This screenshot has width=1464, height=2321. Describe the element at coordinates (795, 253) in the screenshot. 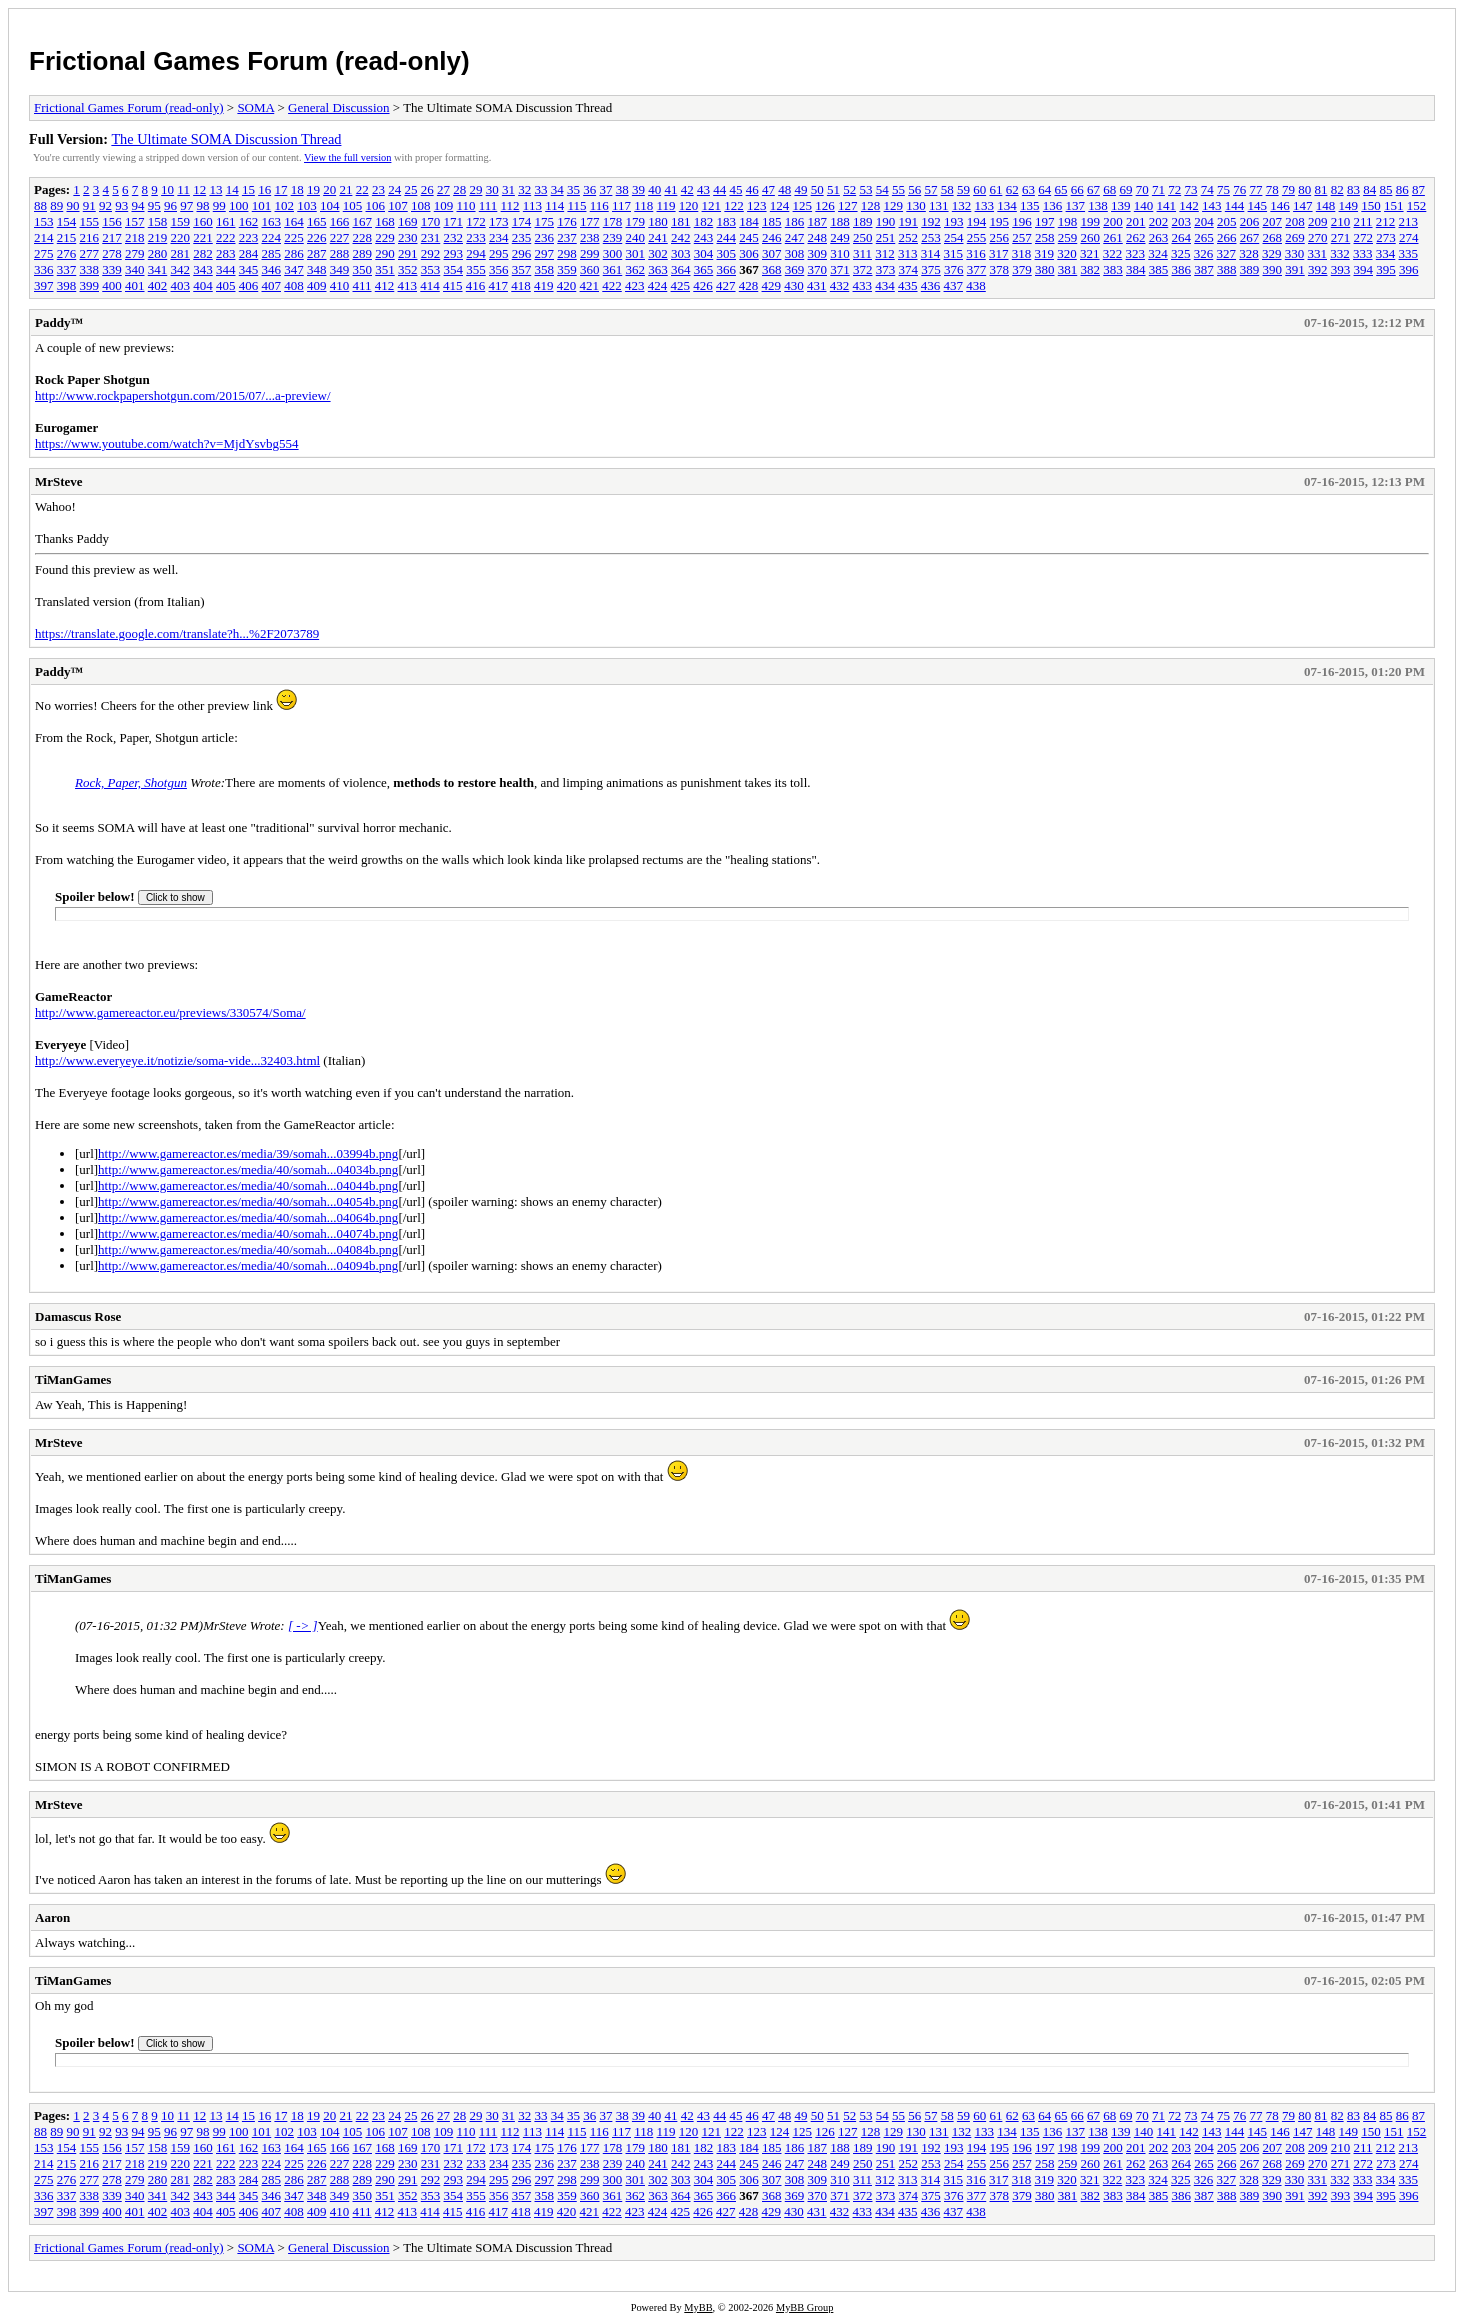

I see `308` at that location.